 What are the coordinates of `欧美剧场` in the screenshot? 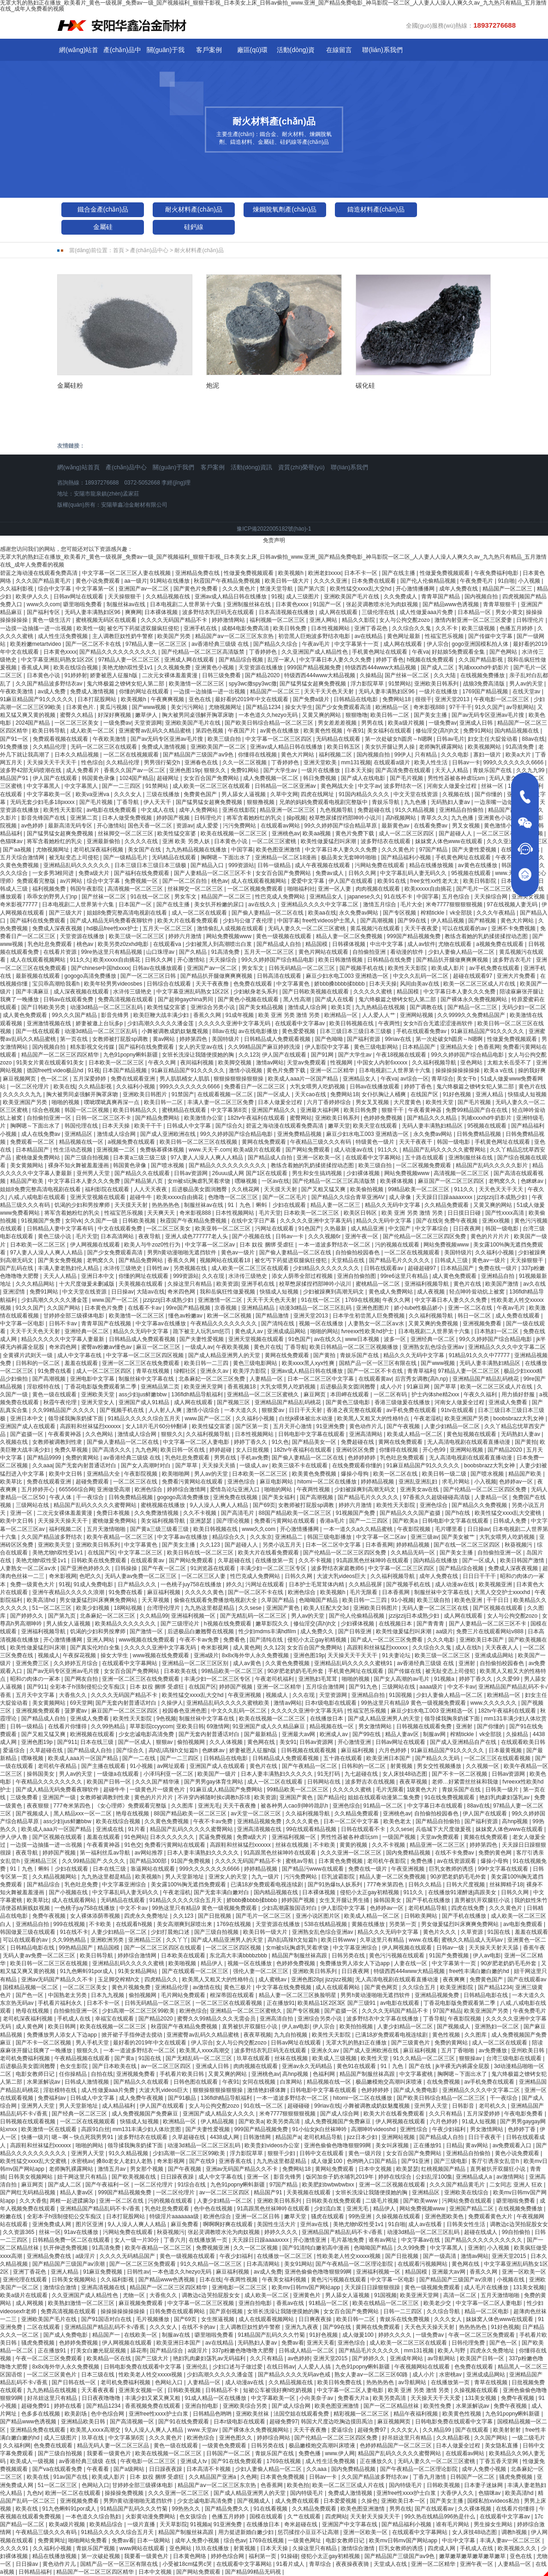 It's located at (76, 2414).